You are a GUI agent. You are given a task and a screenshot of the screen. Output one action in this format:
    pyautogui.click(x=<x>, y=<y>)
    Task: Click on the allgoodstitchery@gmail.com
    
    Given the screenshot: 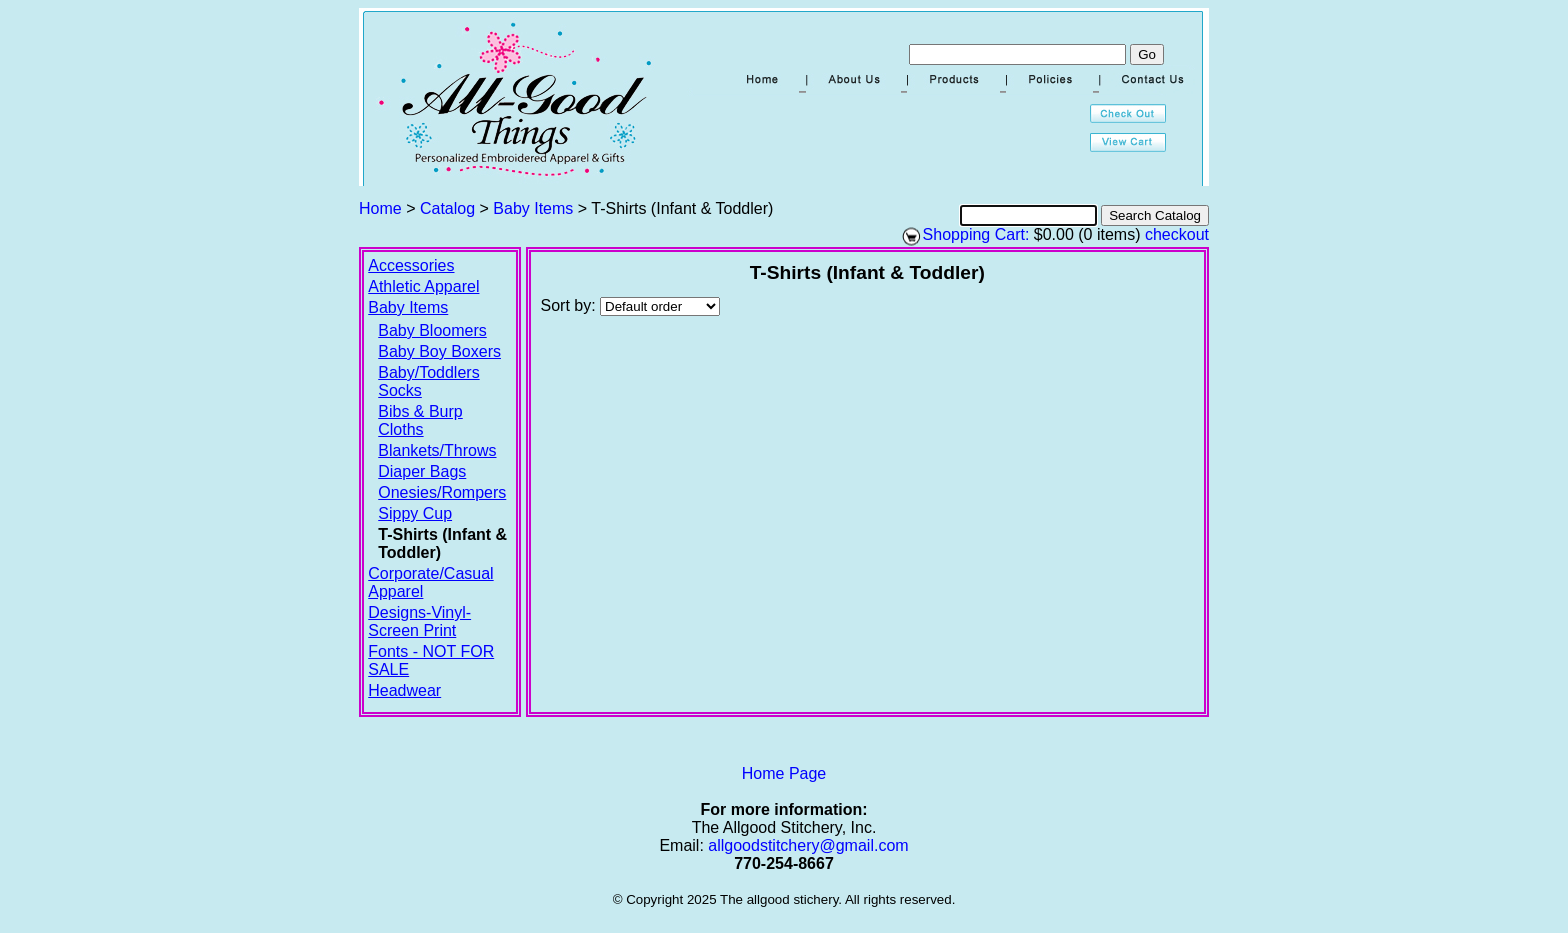 What is the action you would take?
    pyautogui.click(x=808, y=845)
    